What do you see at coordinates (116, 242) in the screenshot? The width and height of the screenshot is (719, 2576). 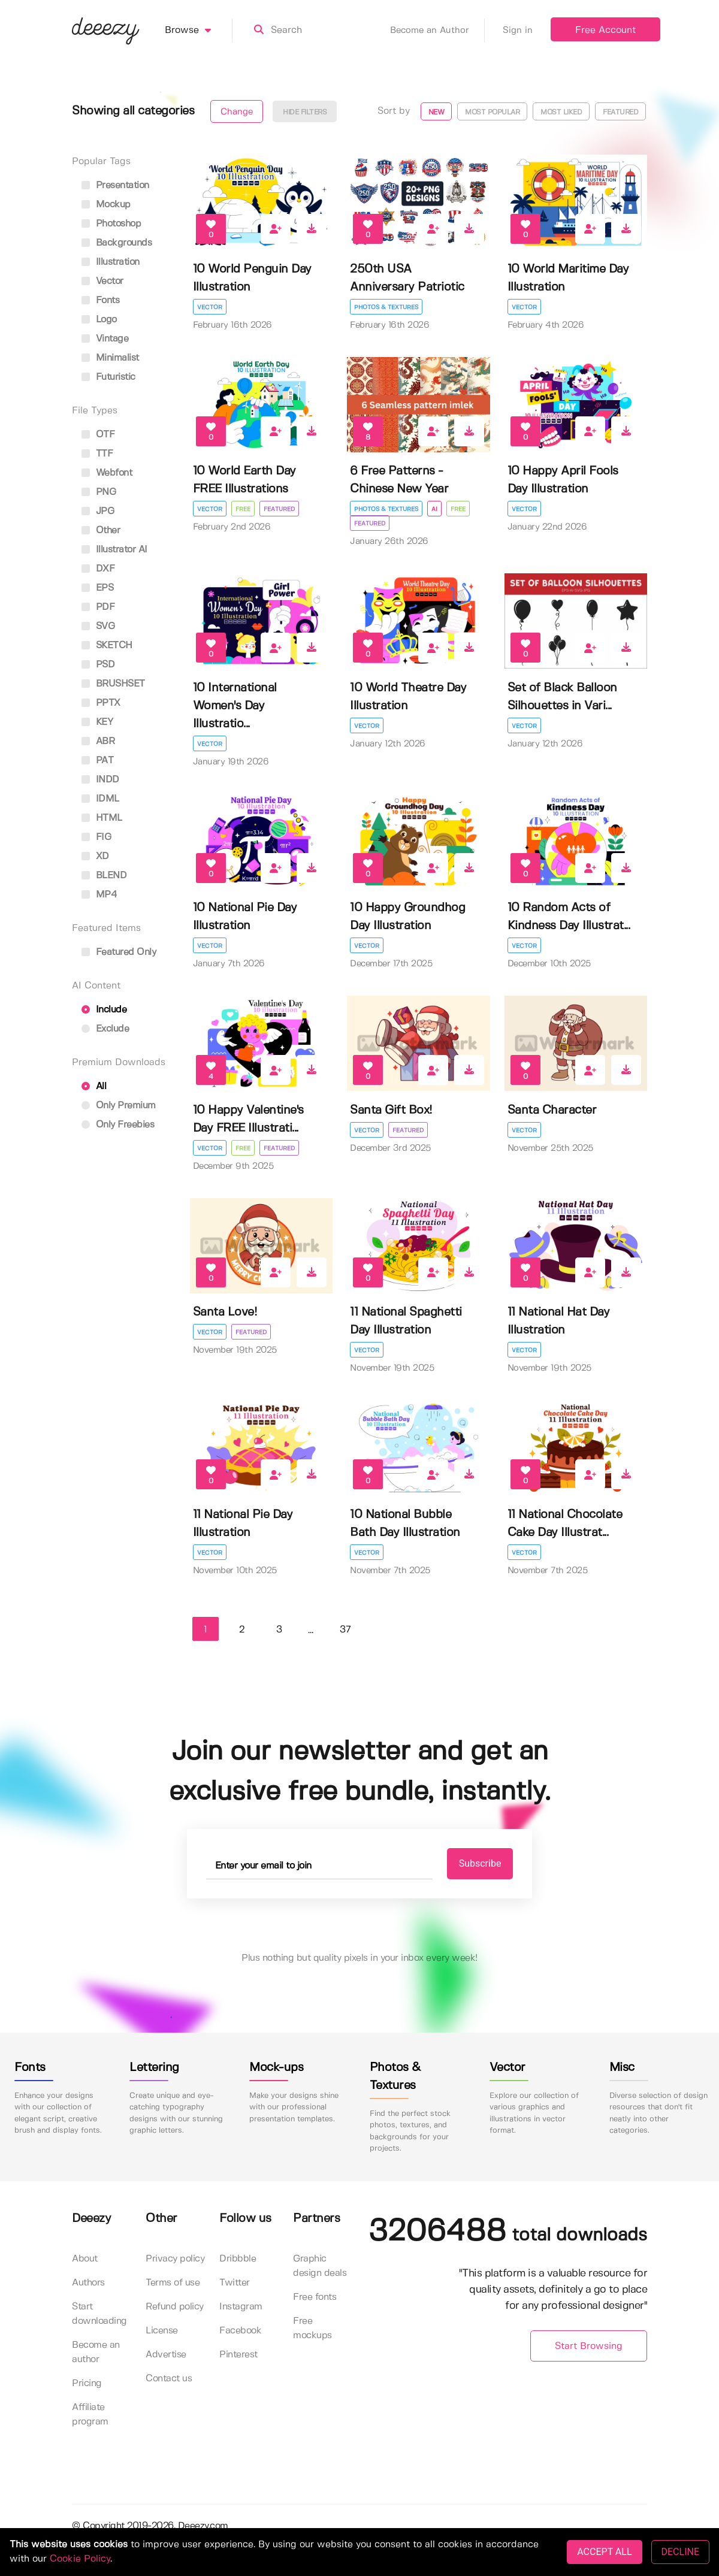 I see `backgrounds` at bounding box center [116, 242].